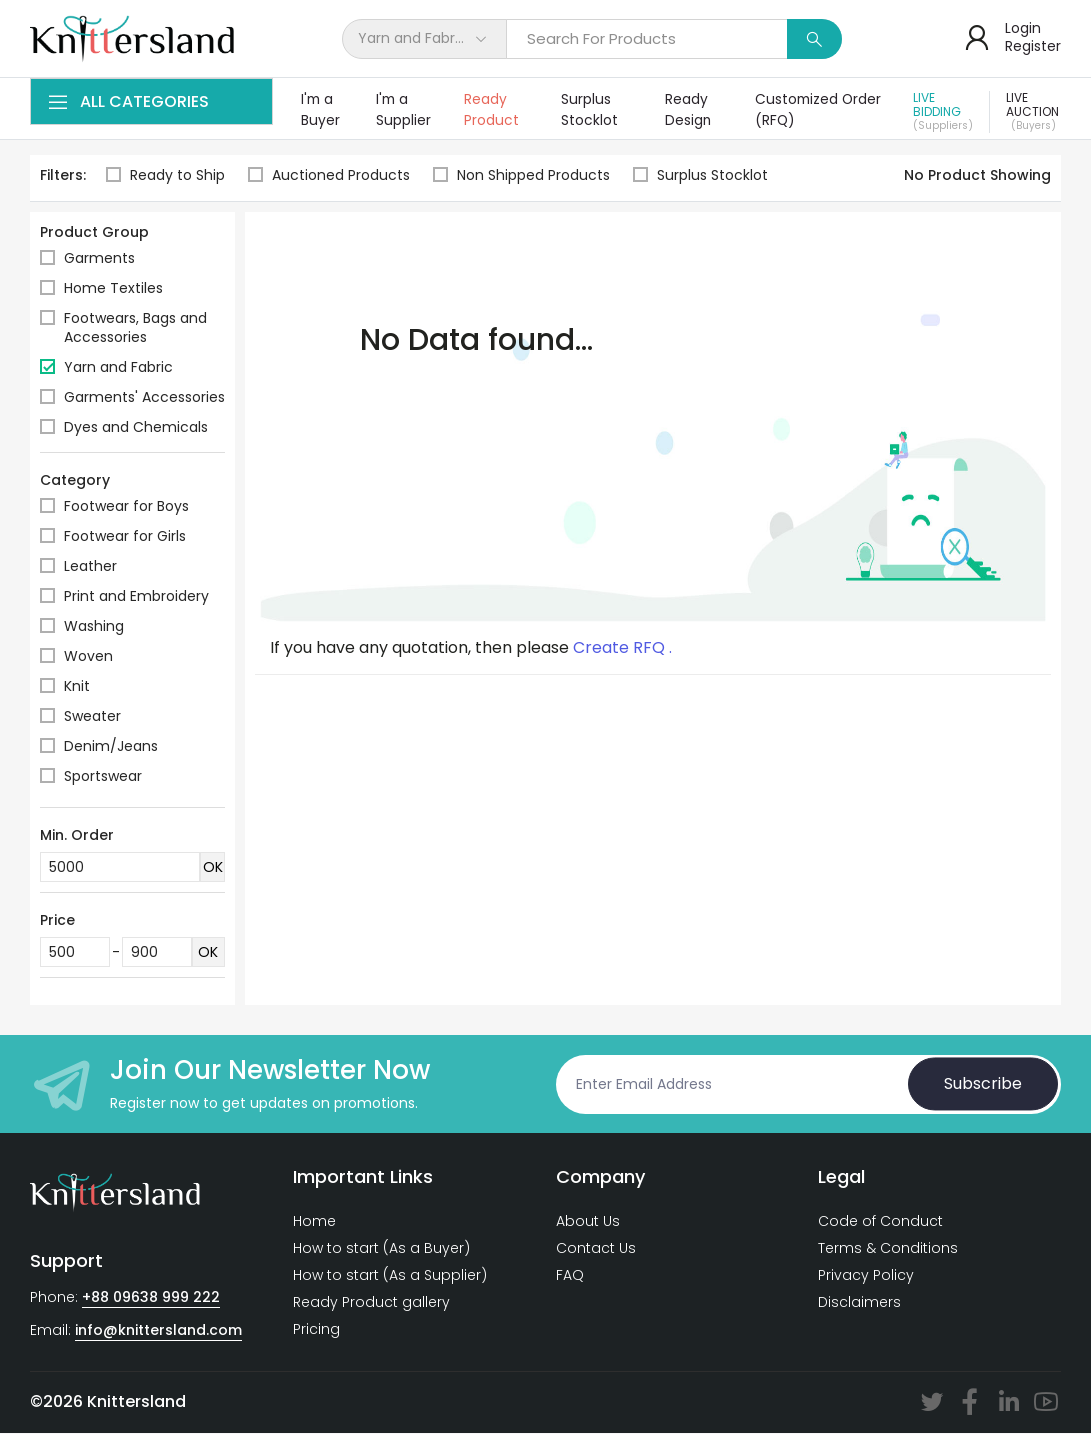 This screenshot has height=1434, width=1091. I want to click on How to start (As a Supplier), so click(390, 1276).